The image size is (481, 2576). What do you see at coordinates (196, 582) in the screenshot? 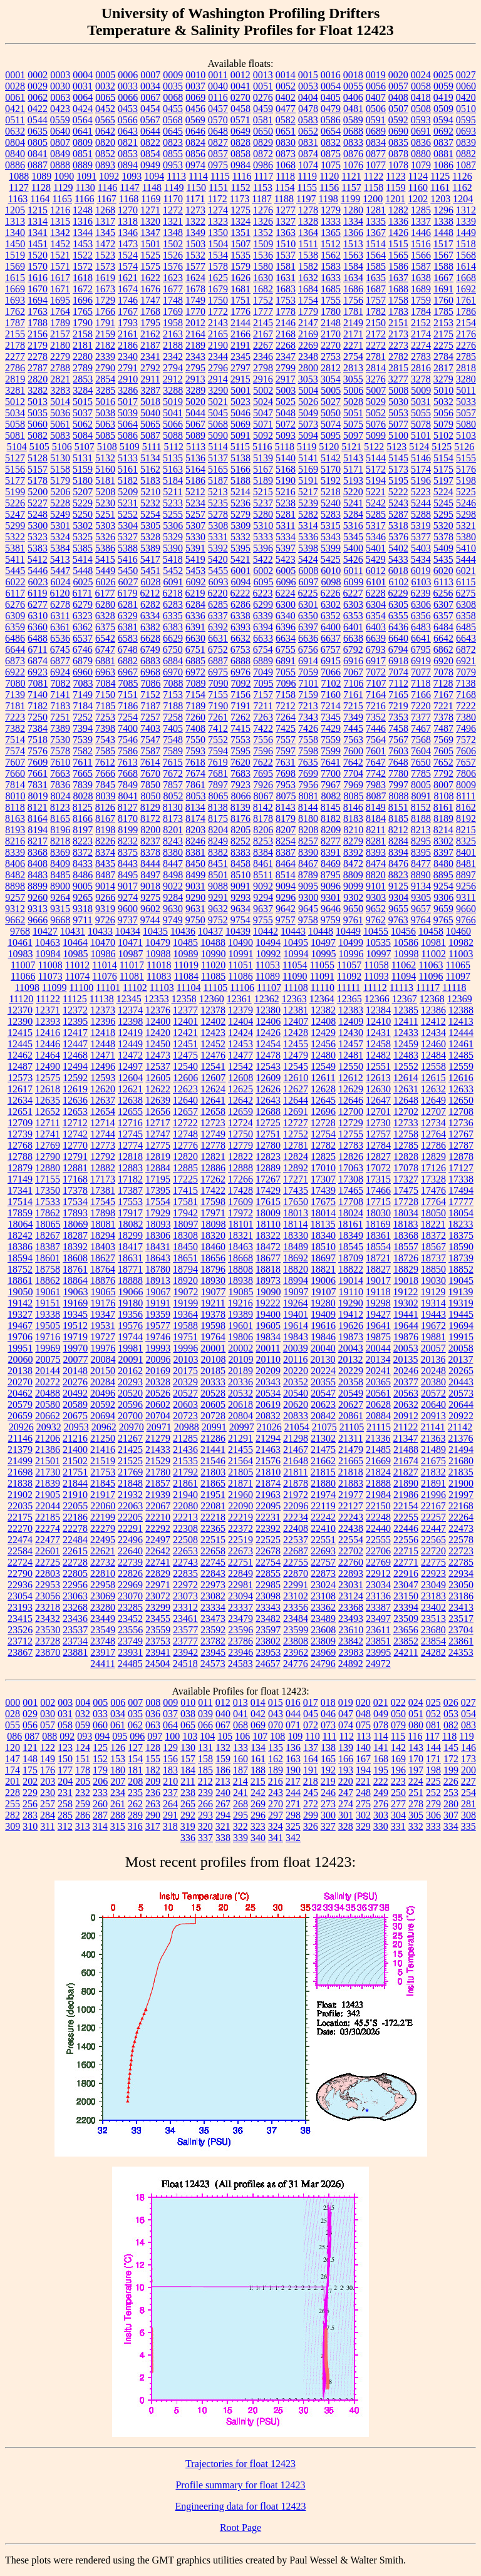
I see `6092` at bounding box center [196, 582].